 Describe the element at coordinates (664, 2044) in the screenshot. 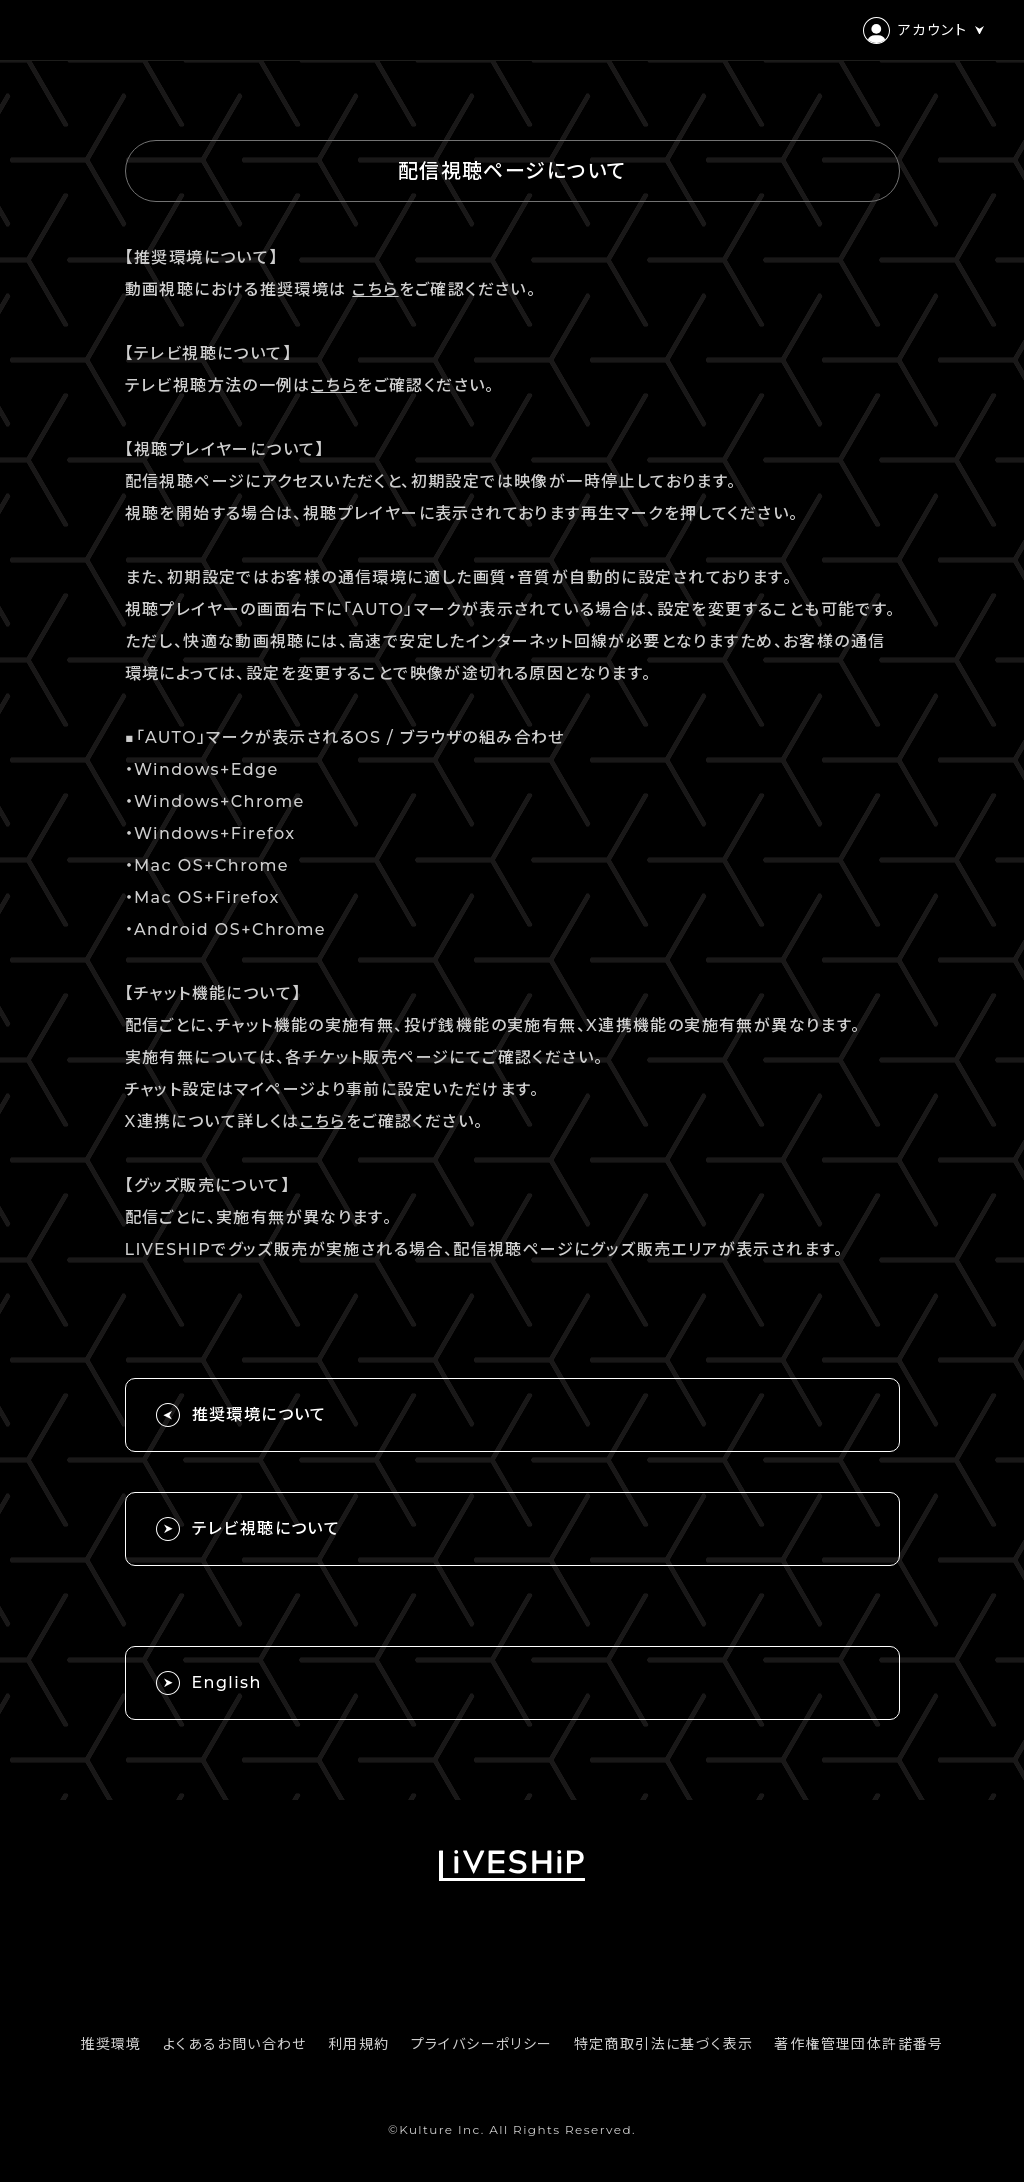

I see `特定商取引法に基づく表示` at that location.